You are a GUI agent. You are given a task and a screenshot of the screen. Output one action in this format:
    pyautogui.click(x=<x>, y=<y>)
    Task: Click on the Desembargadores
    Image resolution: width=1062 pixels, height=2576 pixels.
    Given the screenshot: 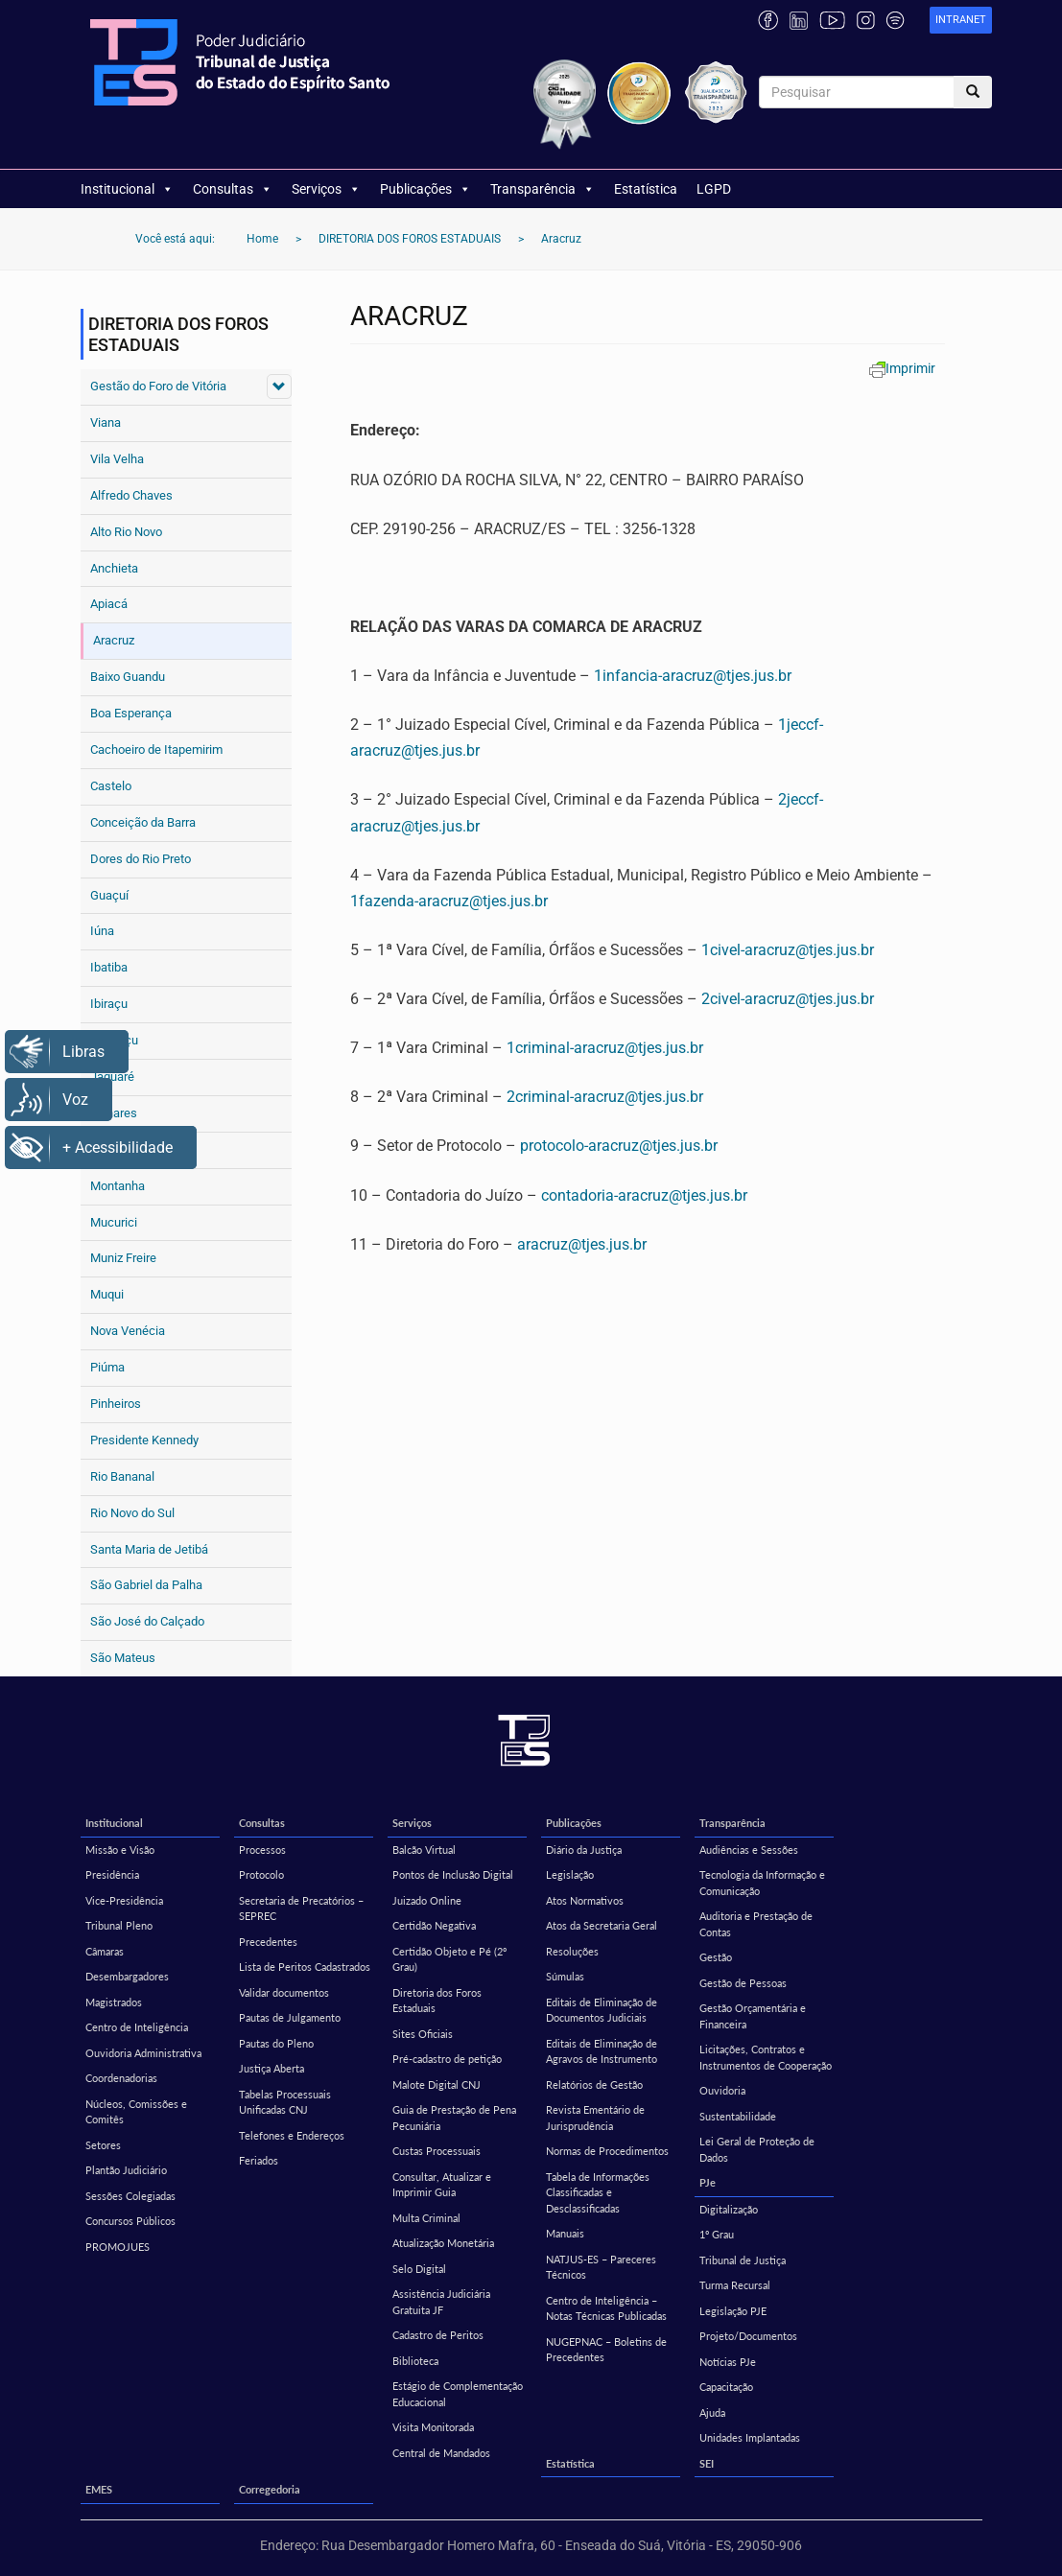 What is the action you would take?
    pyautogui.click(x=127, y=1976)
    